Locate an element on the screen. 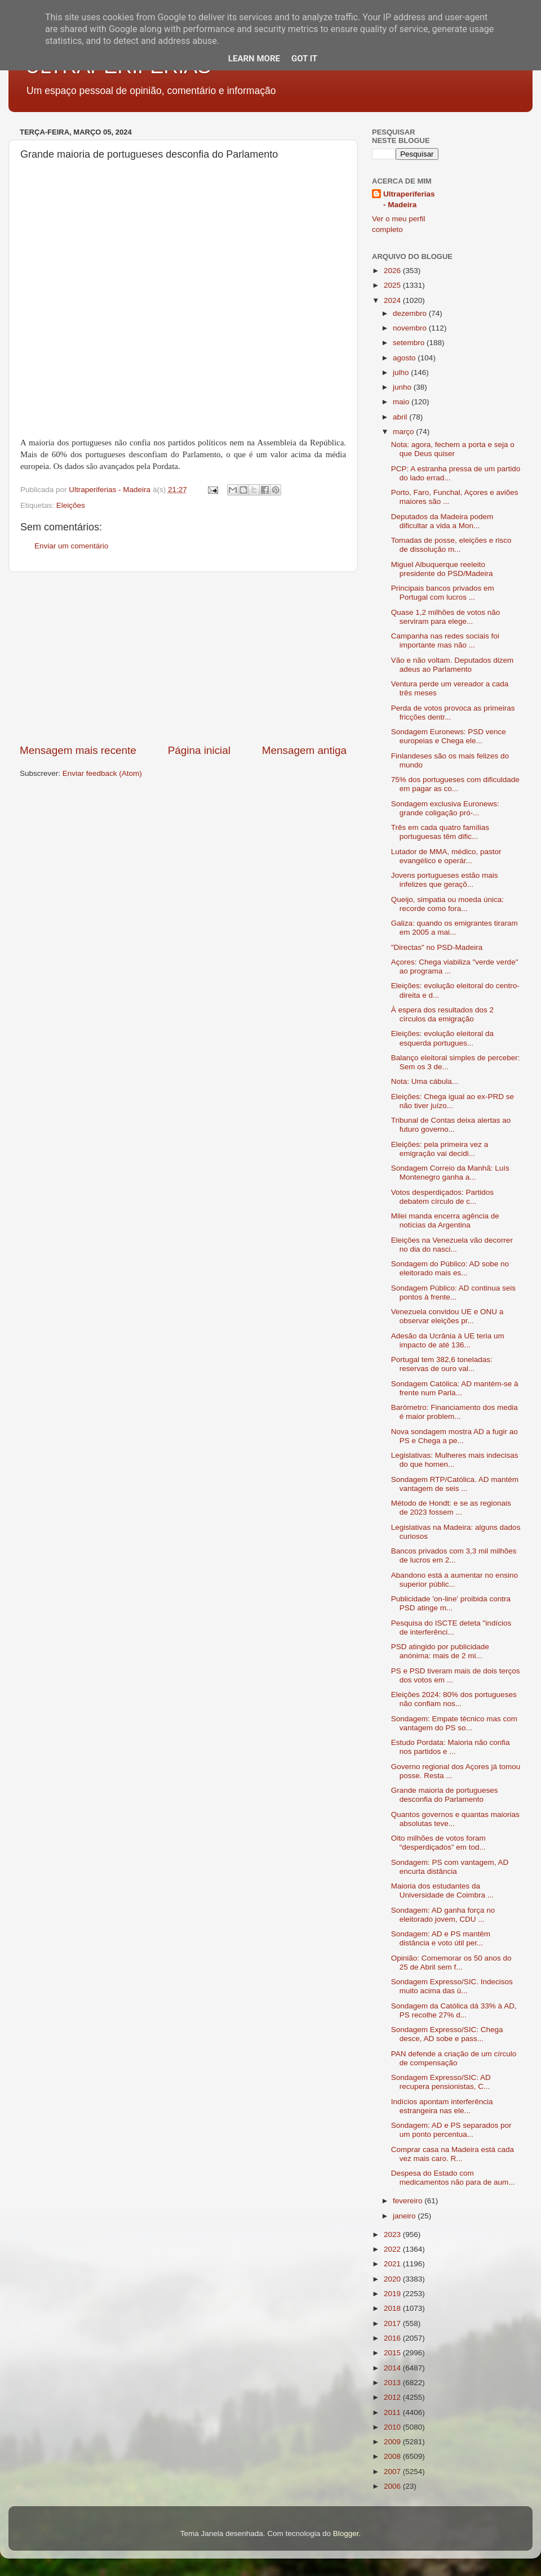 The height and width of the screenshot is (2576, 541). julho is located at coordinates (402, 372).